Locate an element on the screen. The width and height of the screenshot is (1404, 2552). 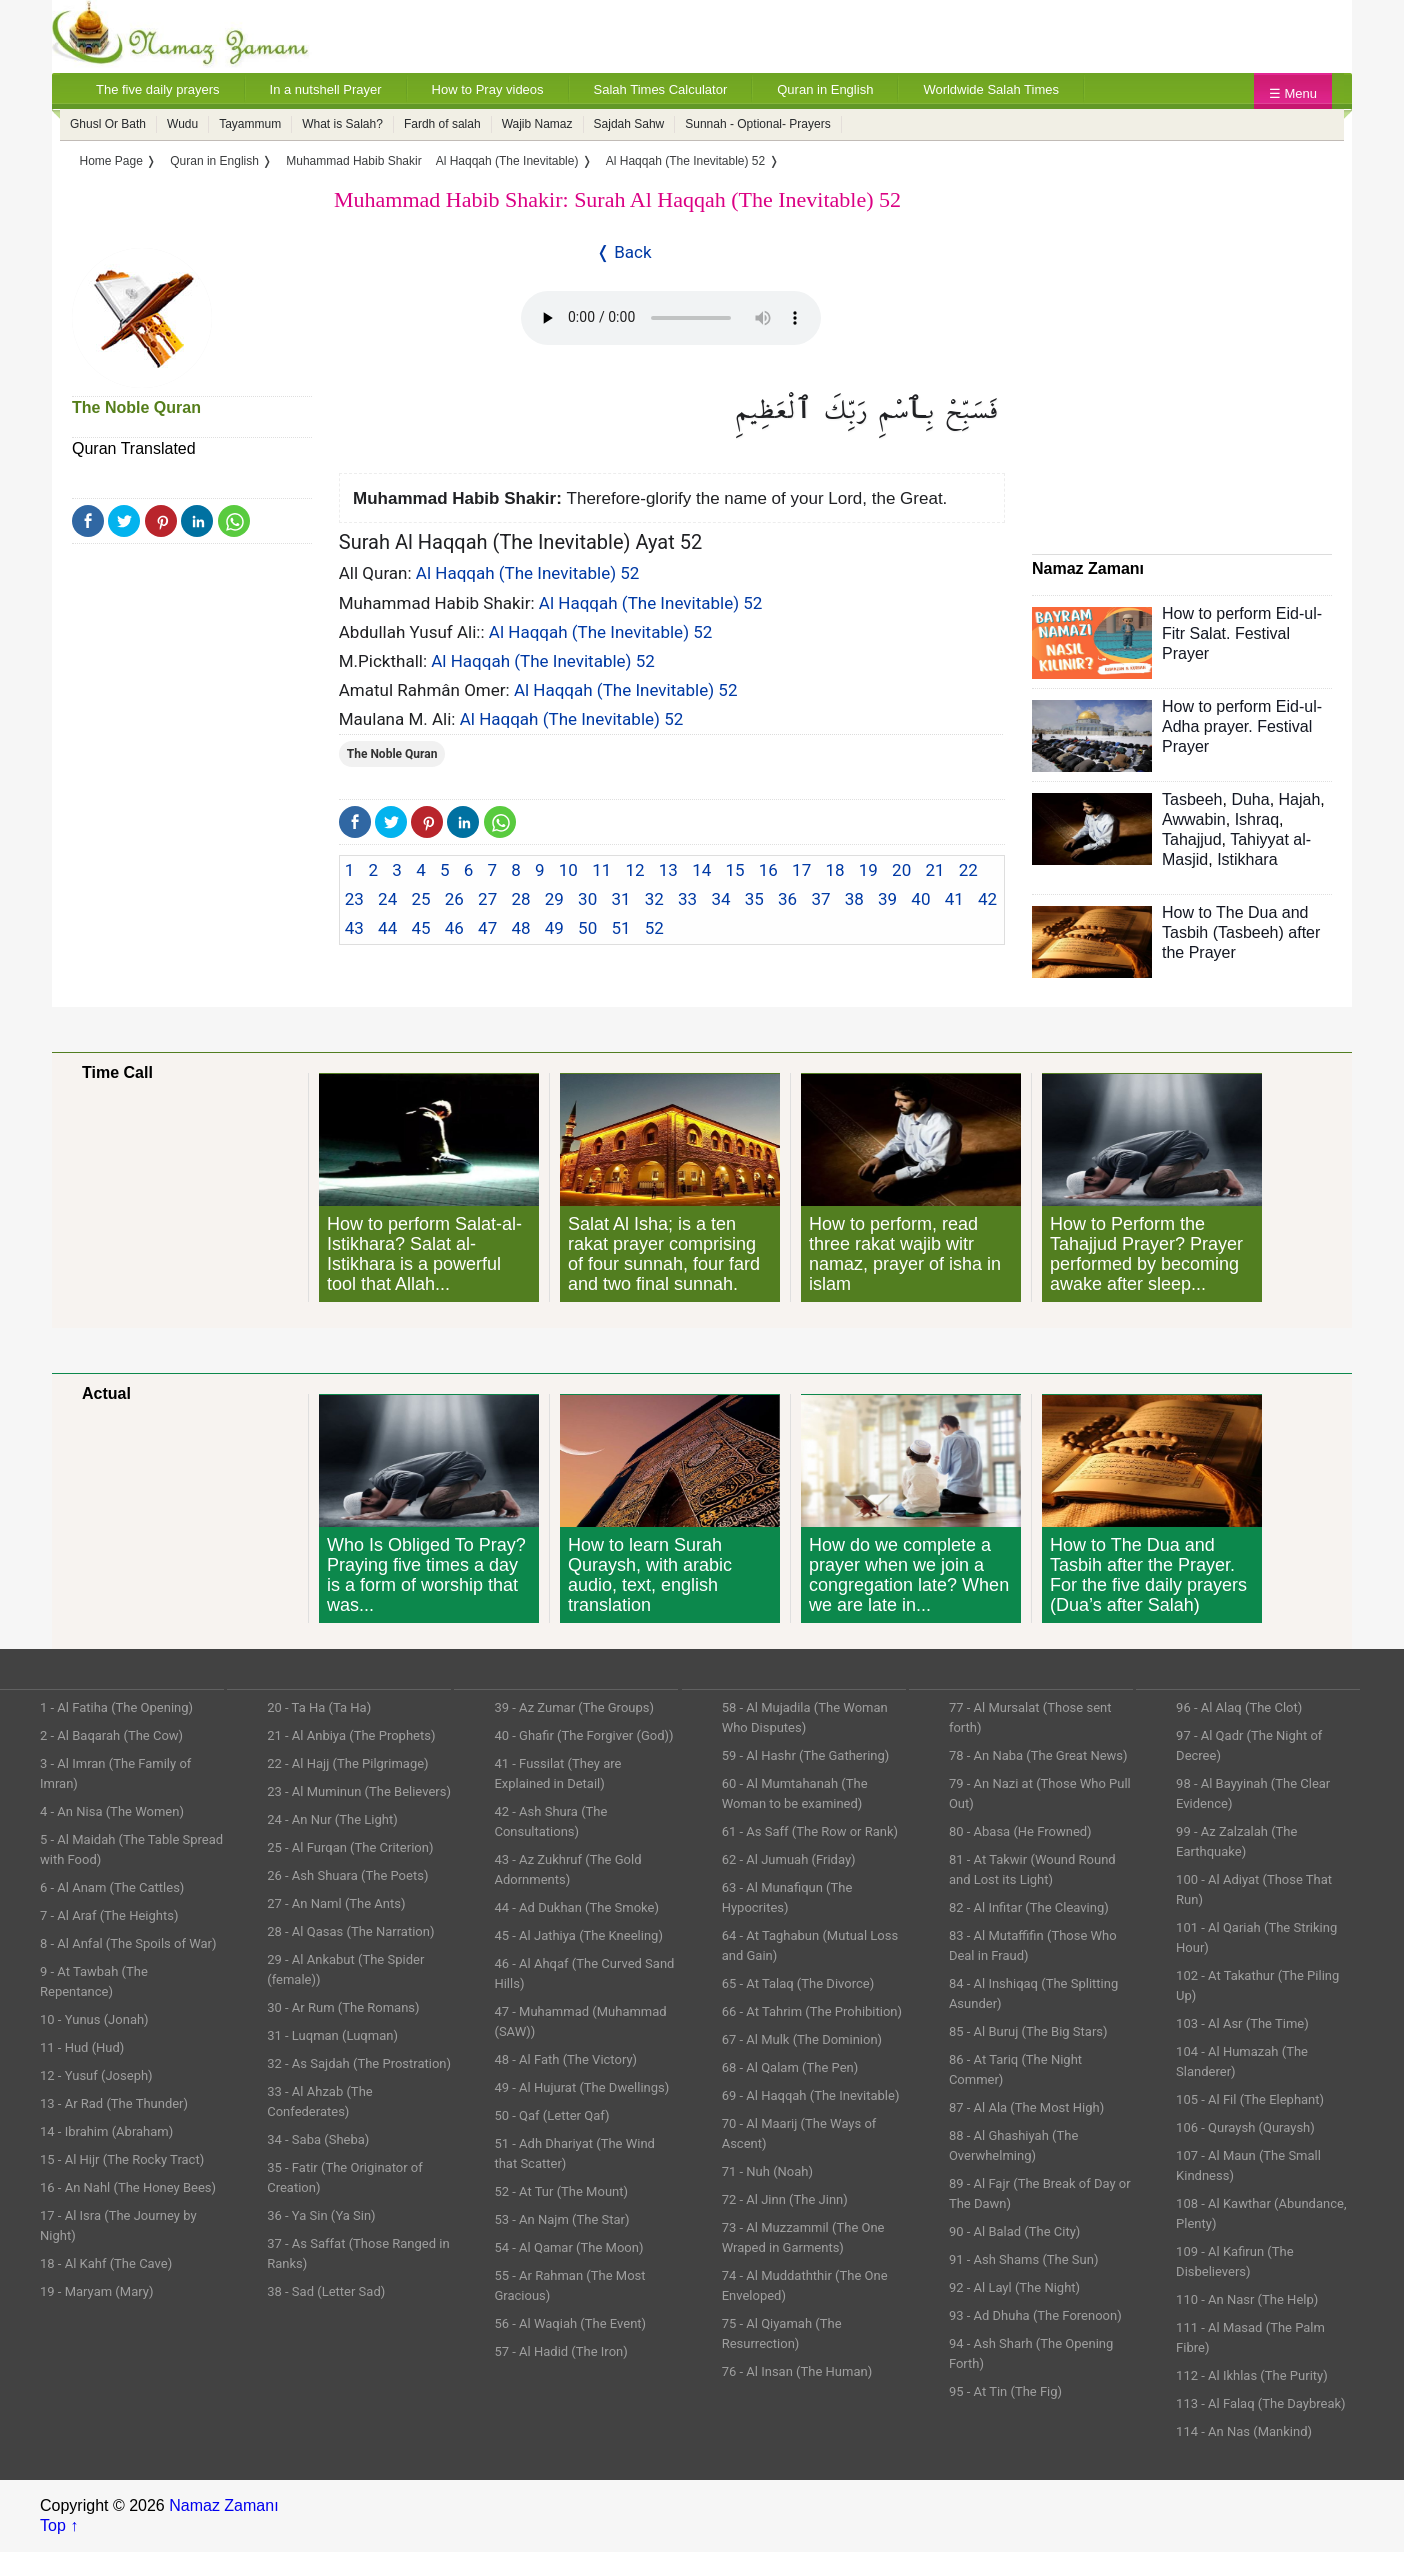
25 is located at coordinates (420, 899).